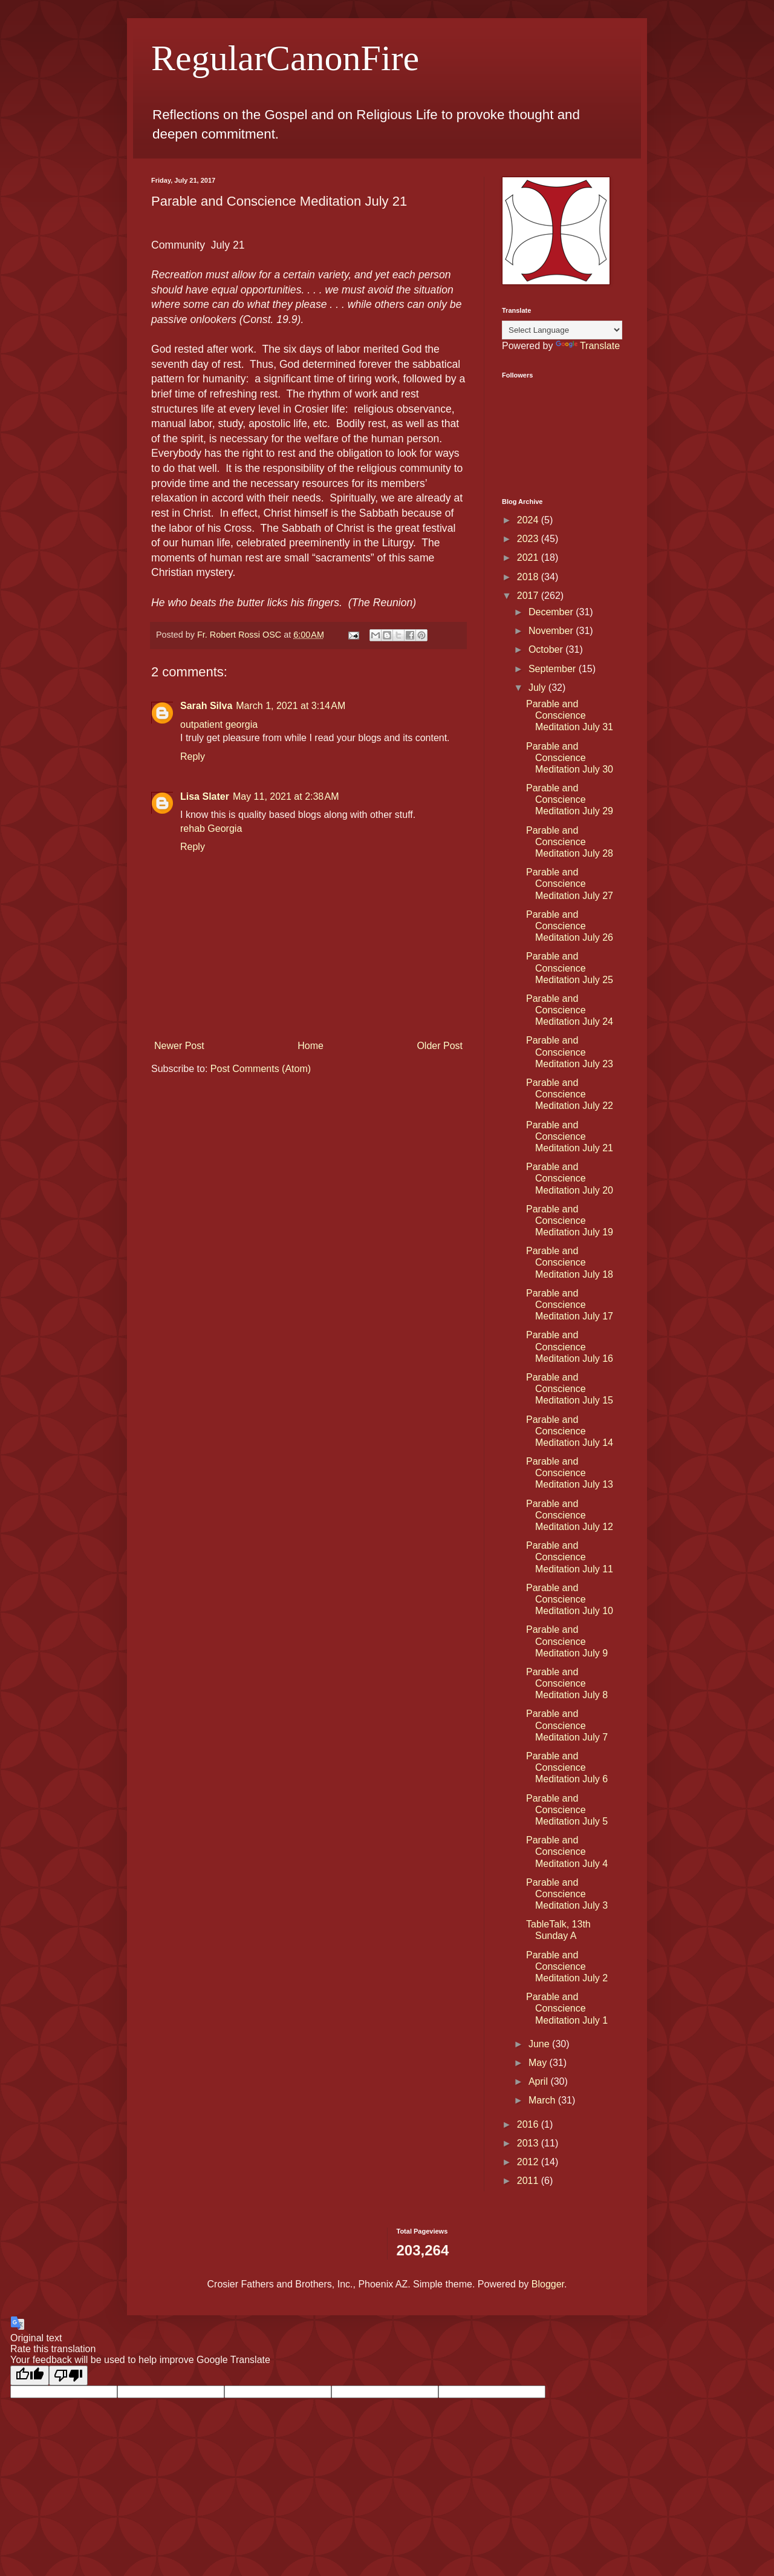  Describe the element at coordinates (539, 2081) in the screenshot. I see `April` at that location.